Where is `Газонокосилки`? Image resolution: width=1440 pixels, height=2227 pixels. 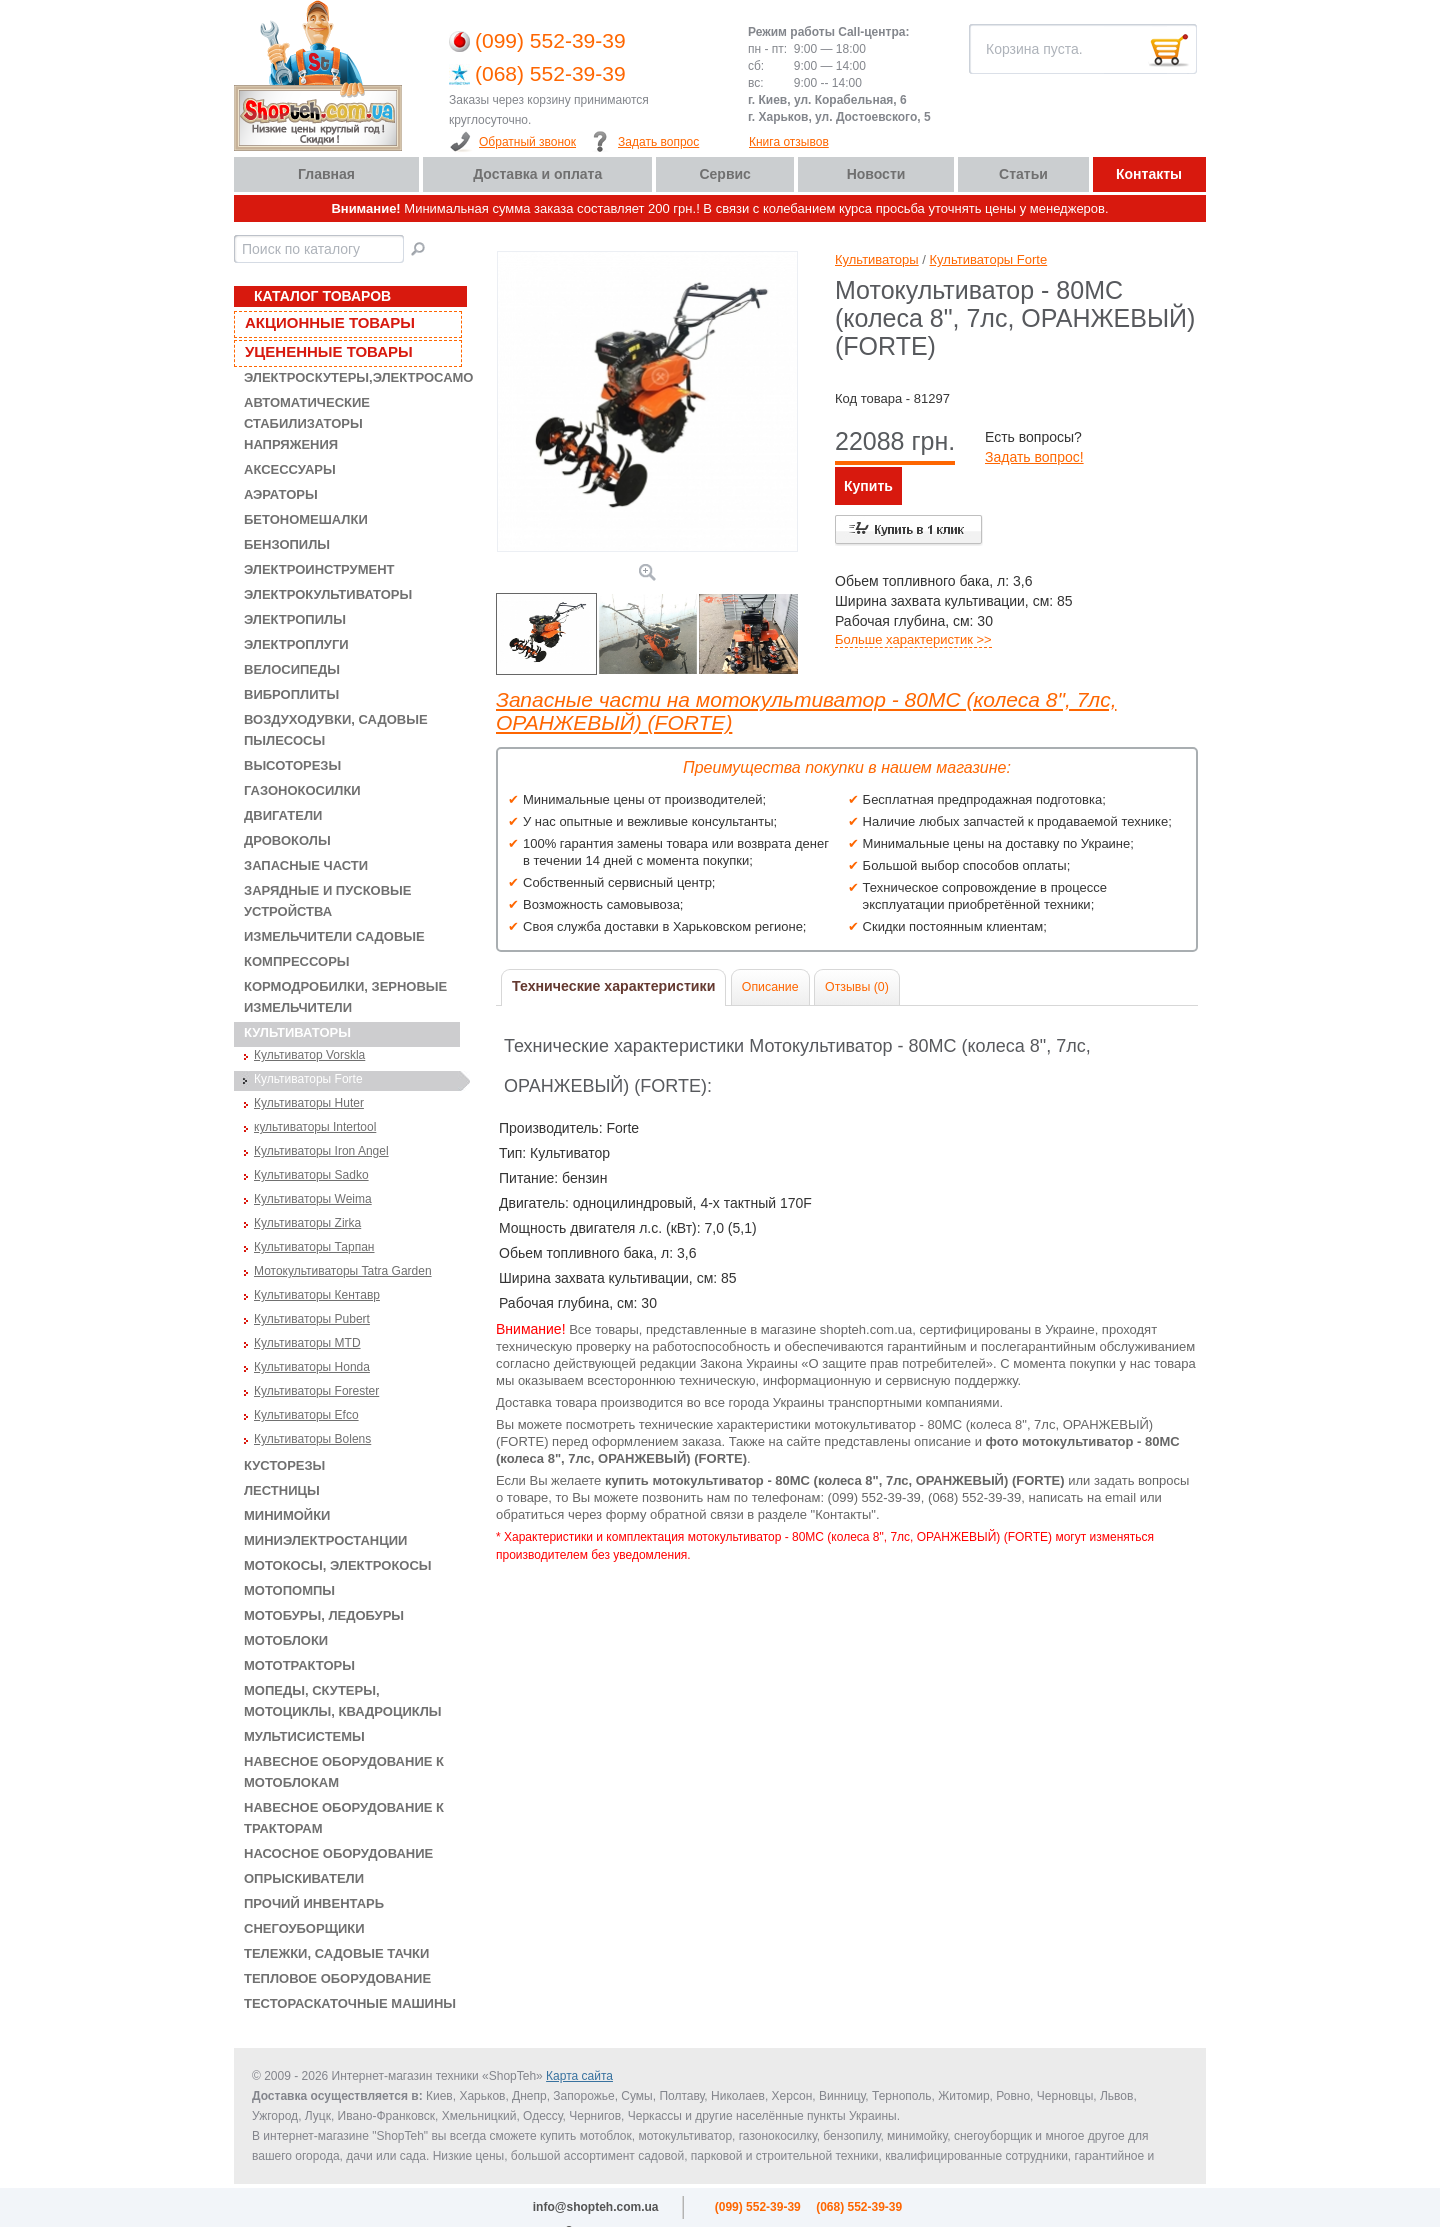 Газонокосилки is located at coordinates (302, 790).